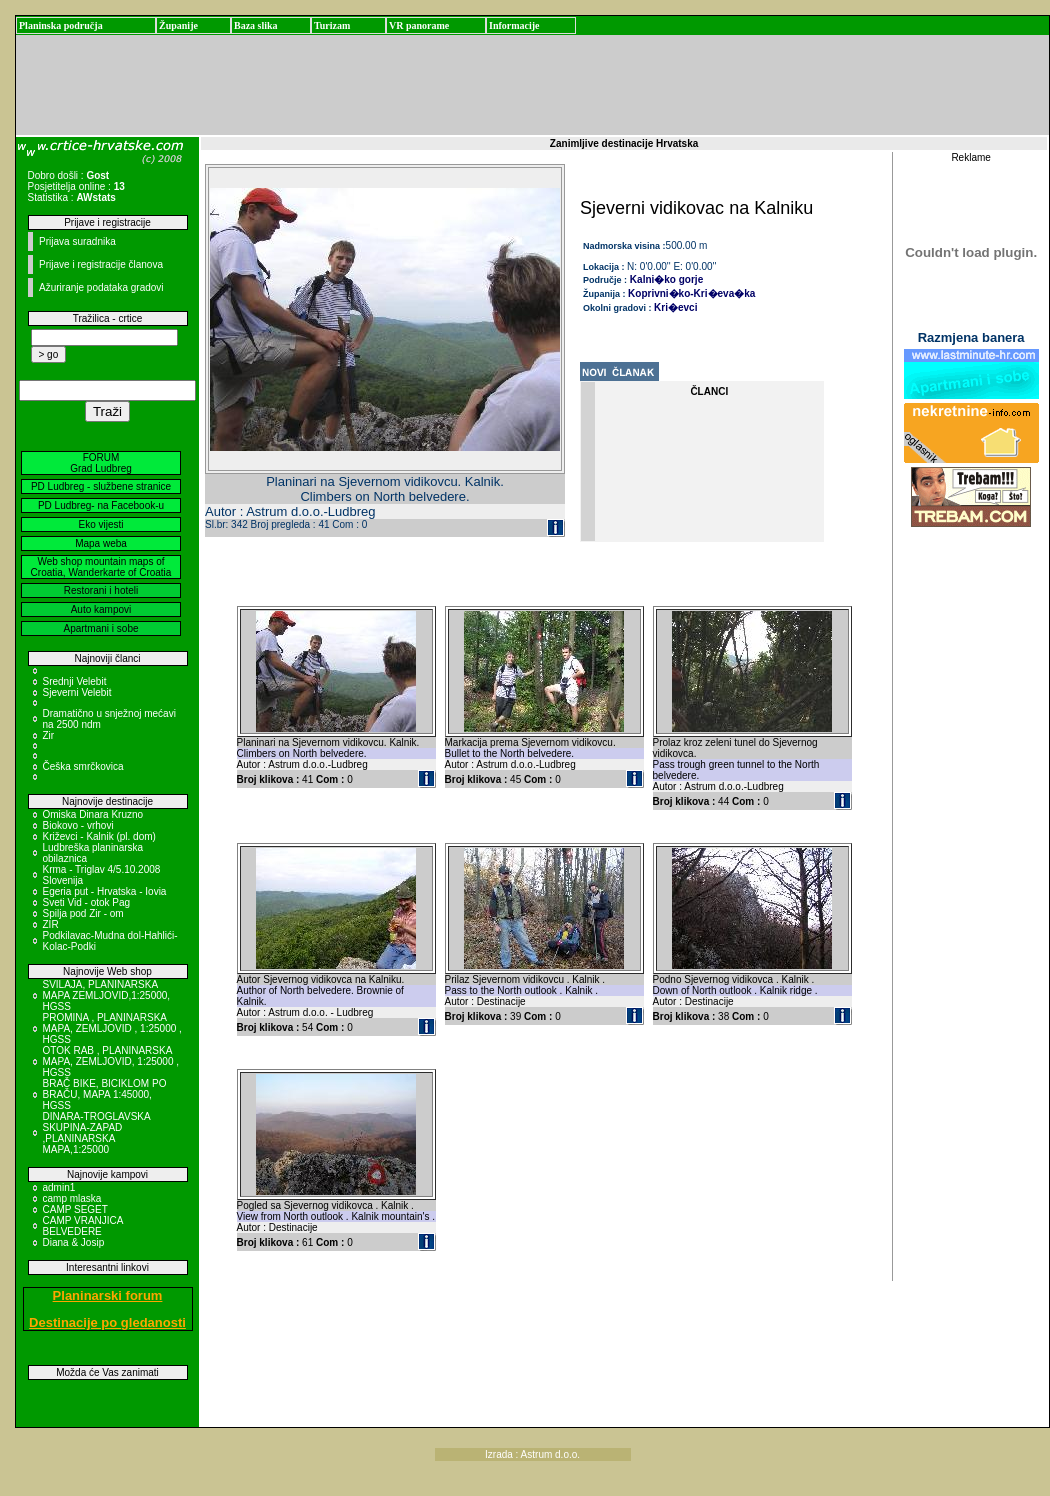 The width and height of the screenshot is (1050, 1496). What do you see at coordinates (77, 241) in the screenshot?
I see `Prijava suradnika` at bounding box center [77, 241].